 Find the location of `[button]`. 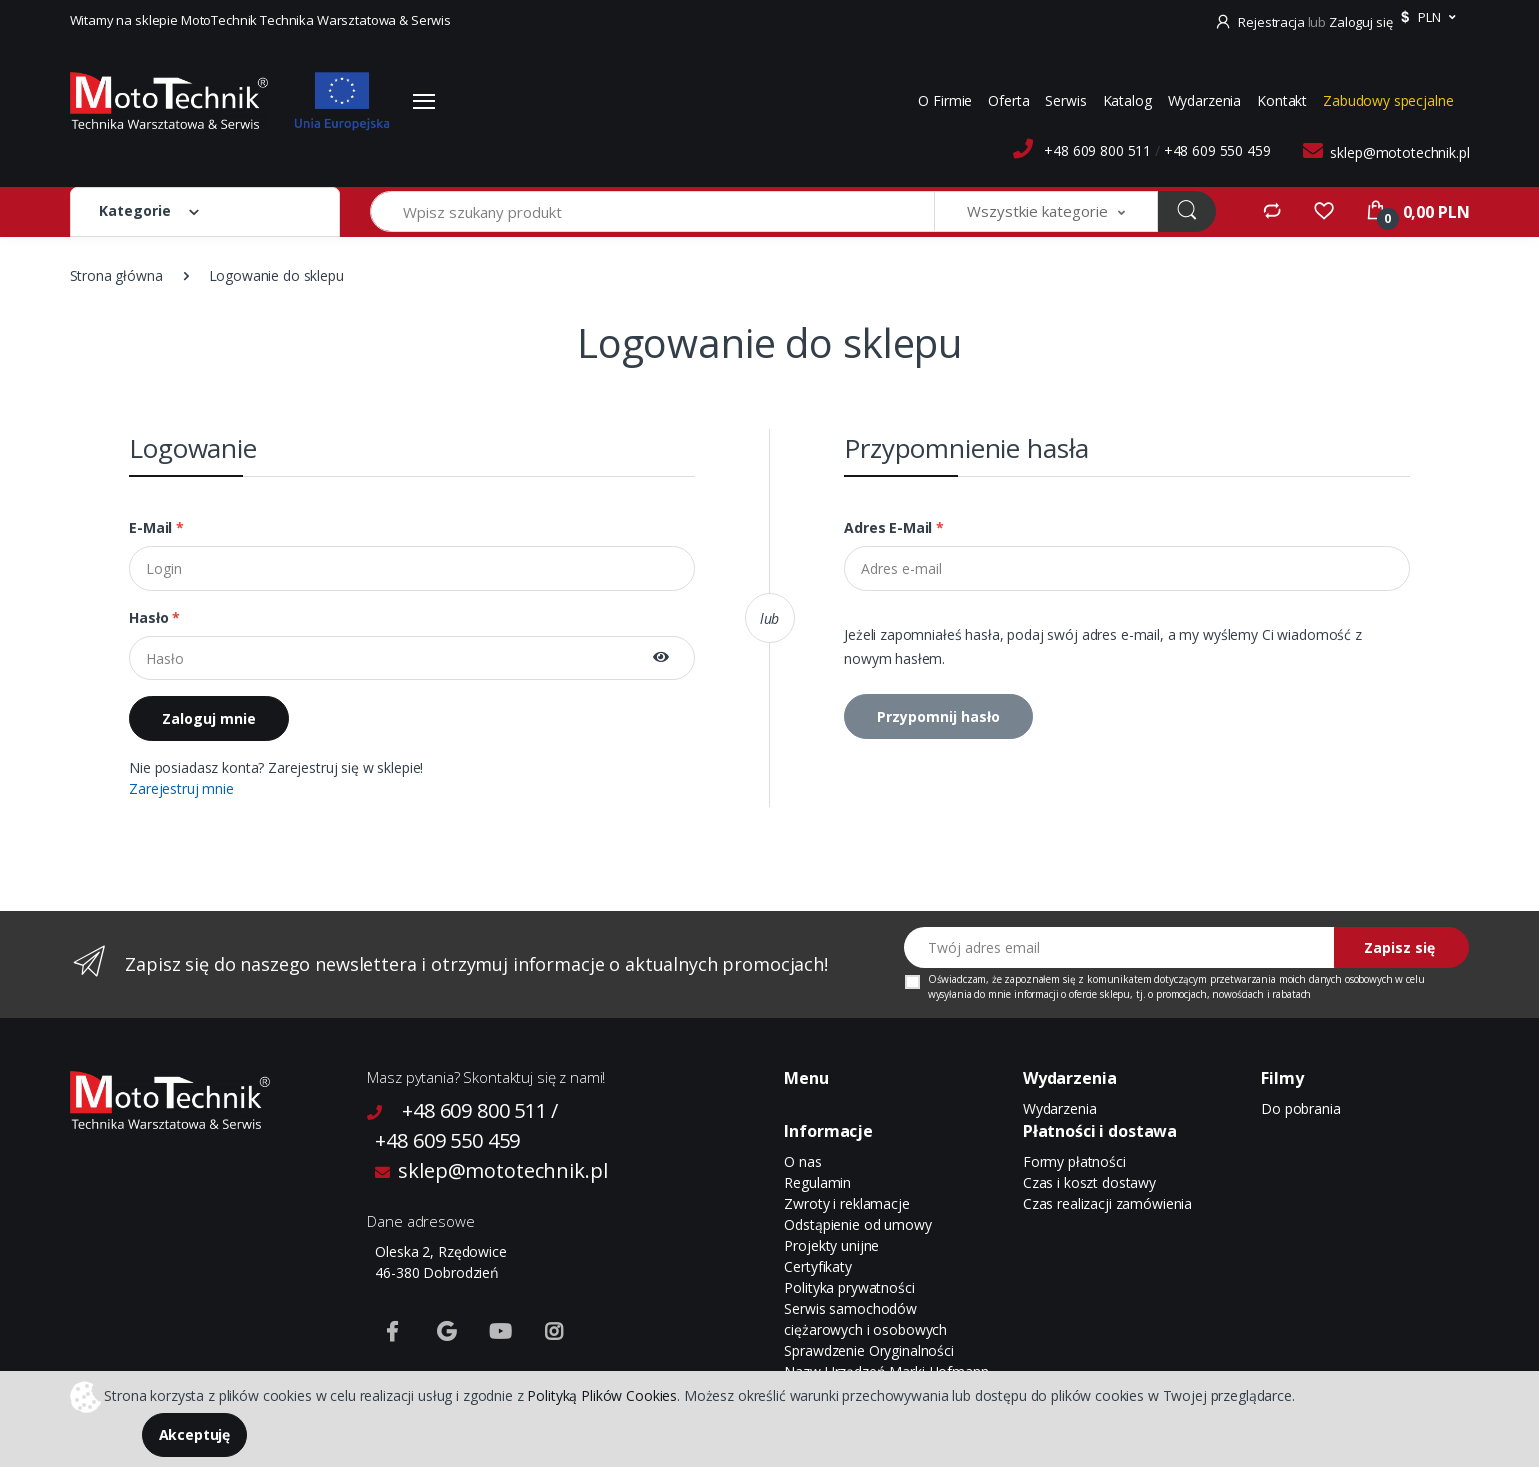

[button] is located at coordinates (1425, 18).